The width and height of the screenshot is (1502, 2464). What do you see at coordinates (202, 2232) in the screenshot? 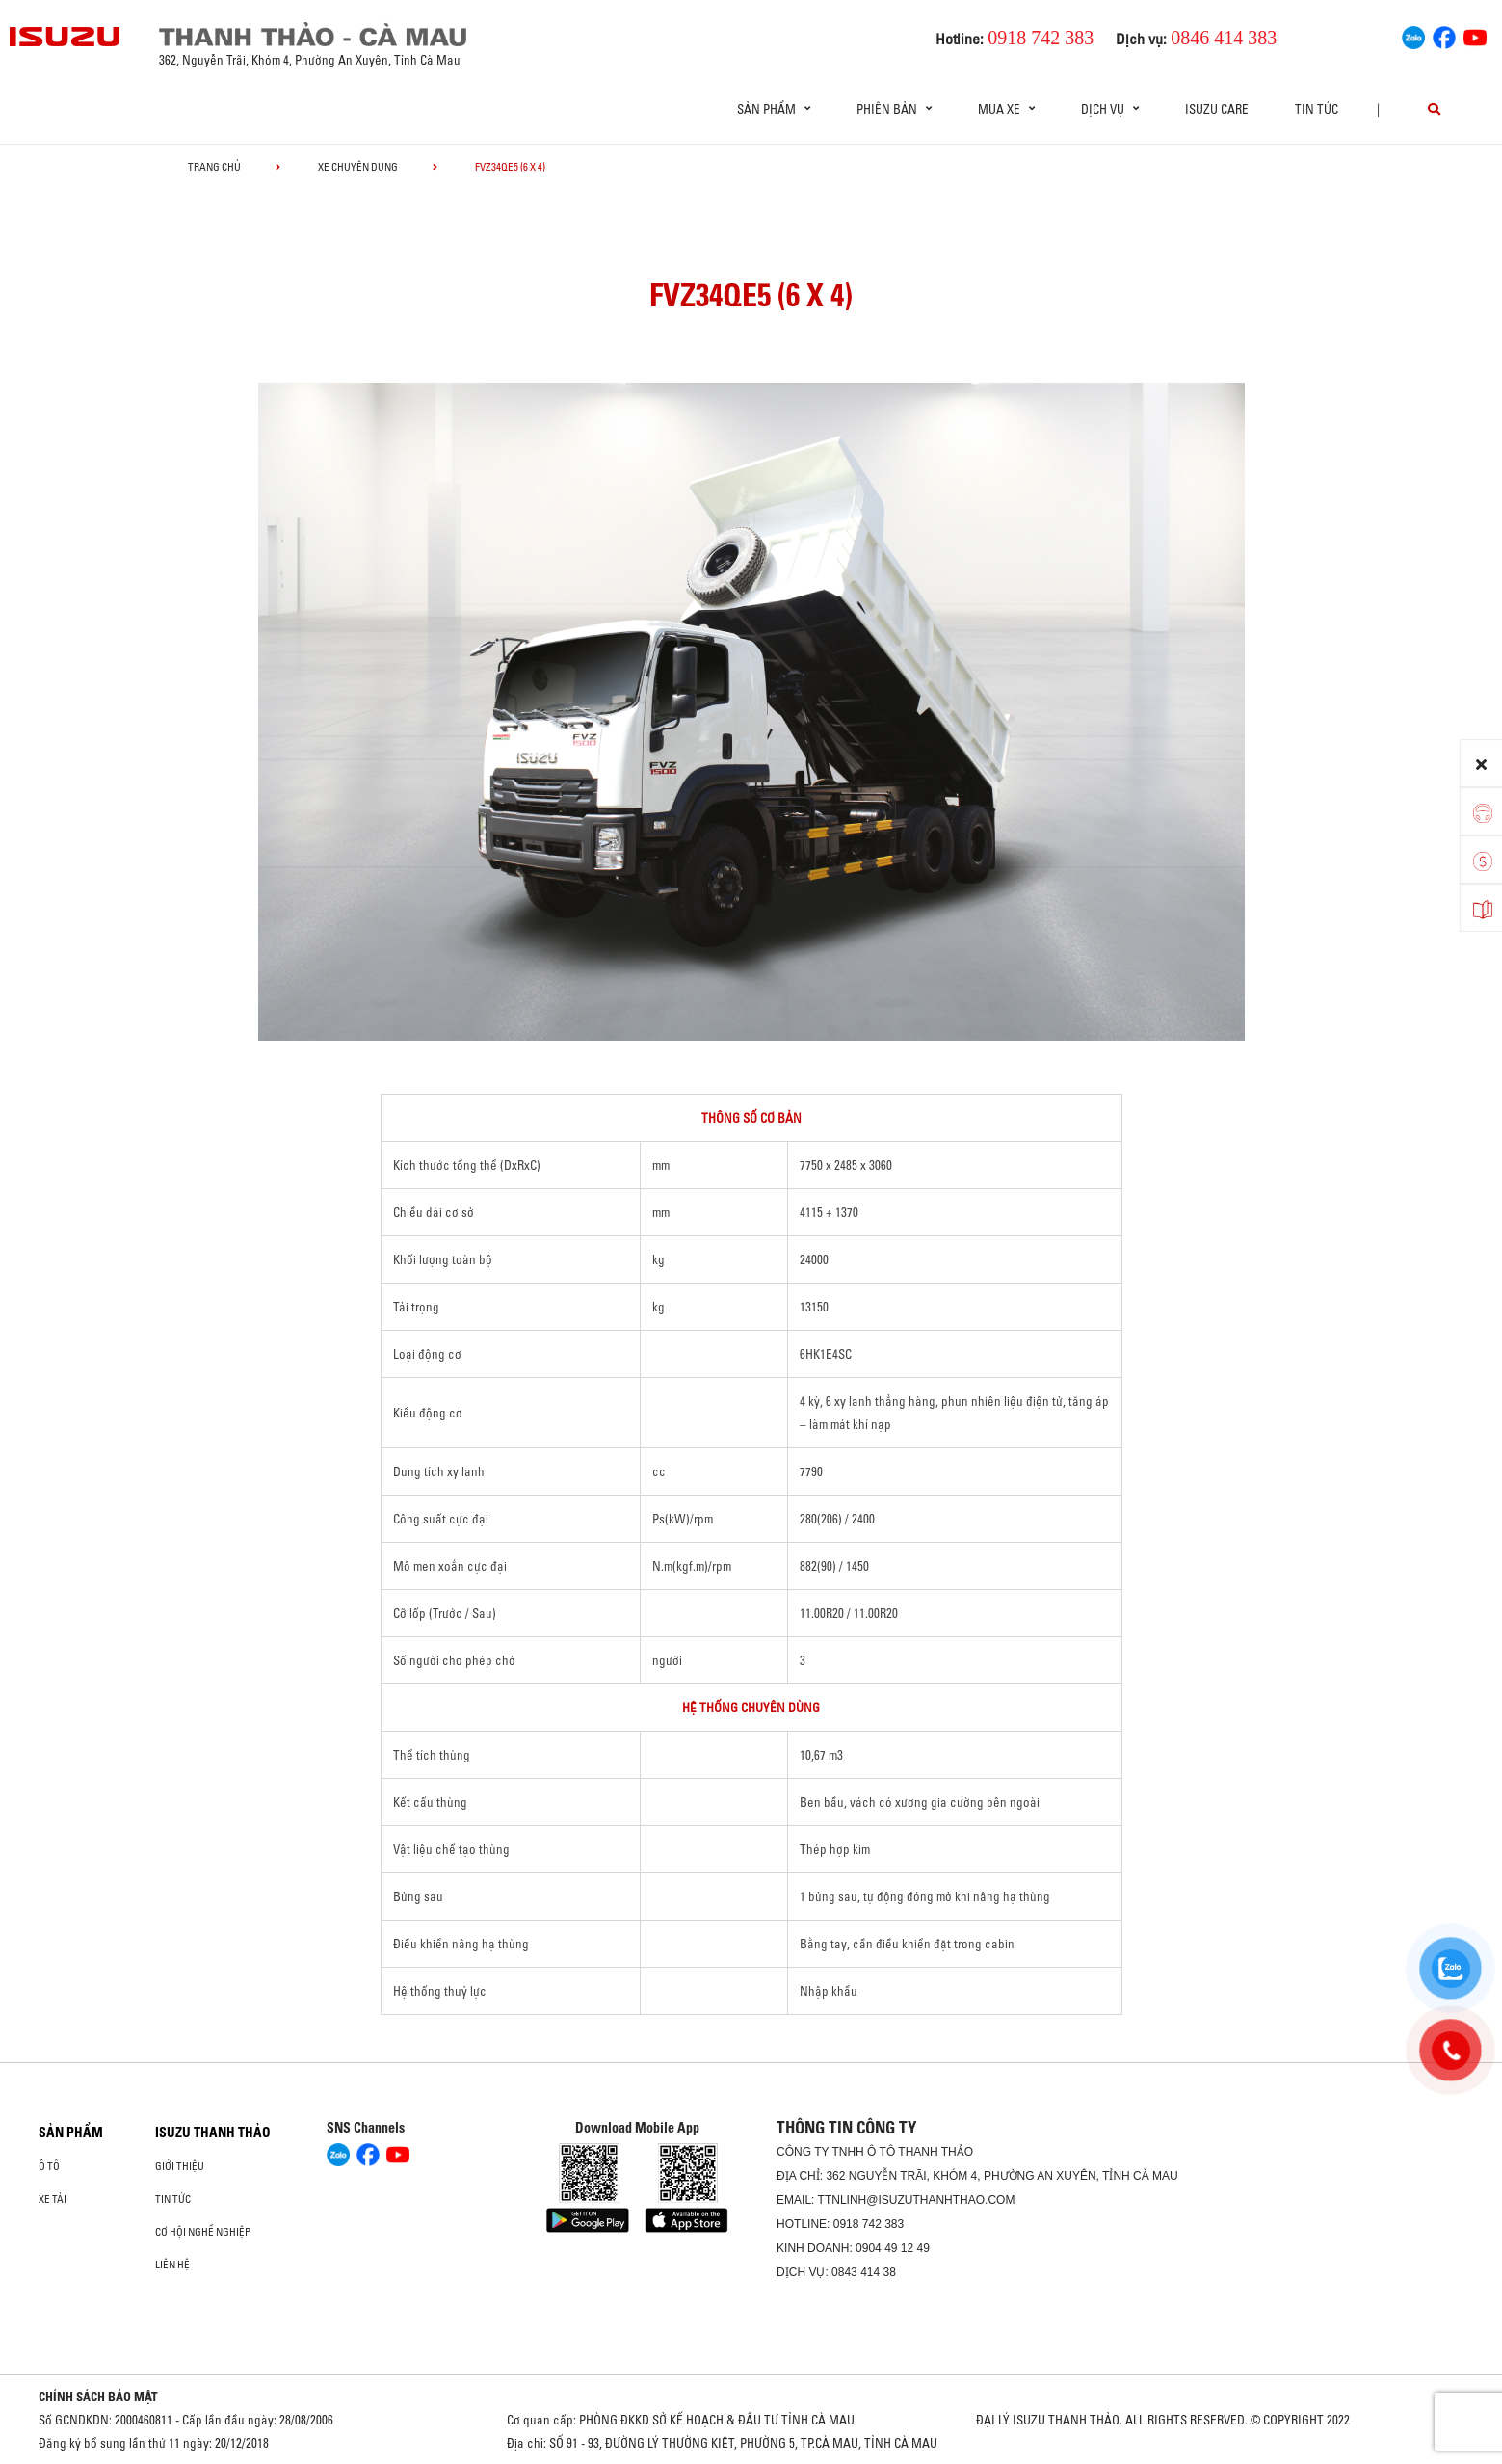
I see `Cơ hội nghề nghiệp` at bounding box center [202, 2232].